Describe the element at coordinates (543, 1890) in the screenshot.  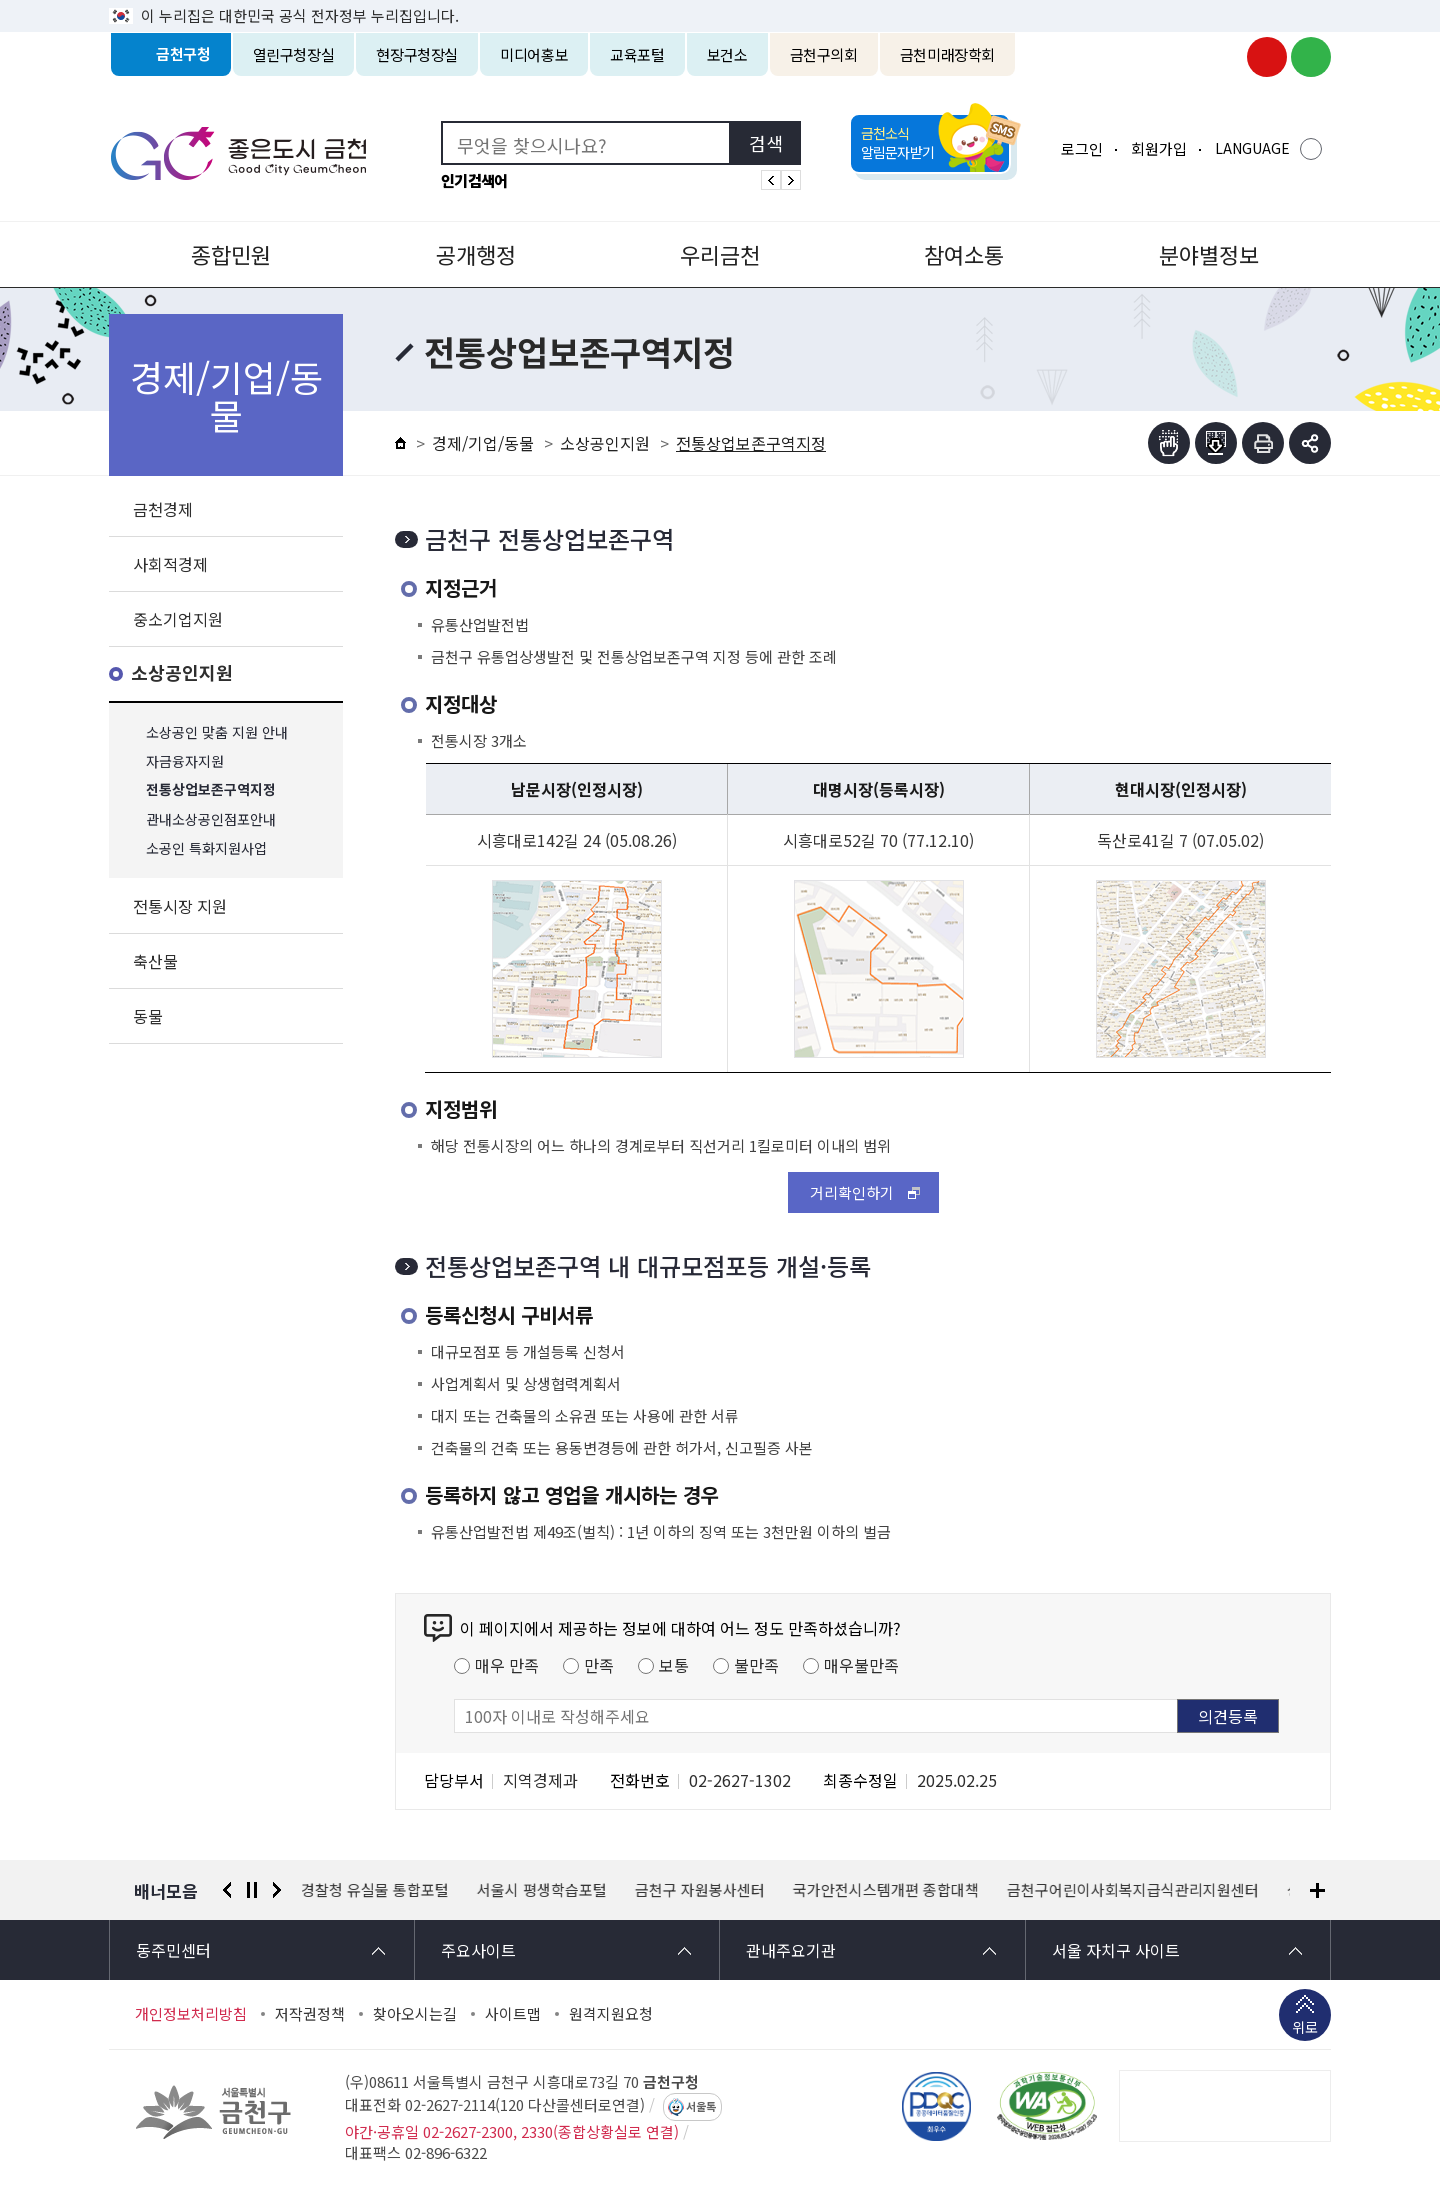
I see `서울시 평생학습포털` at that location.